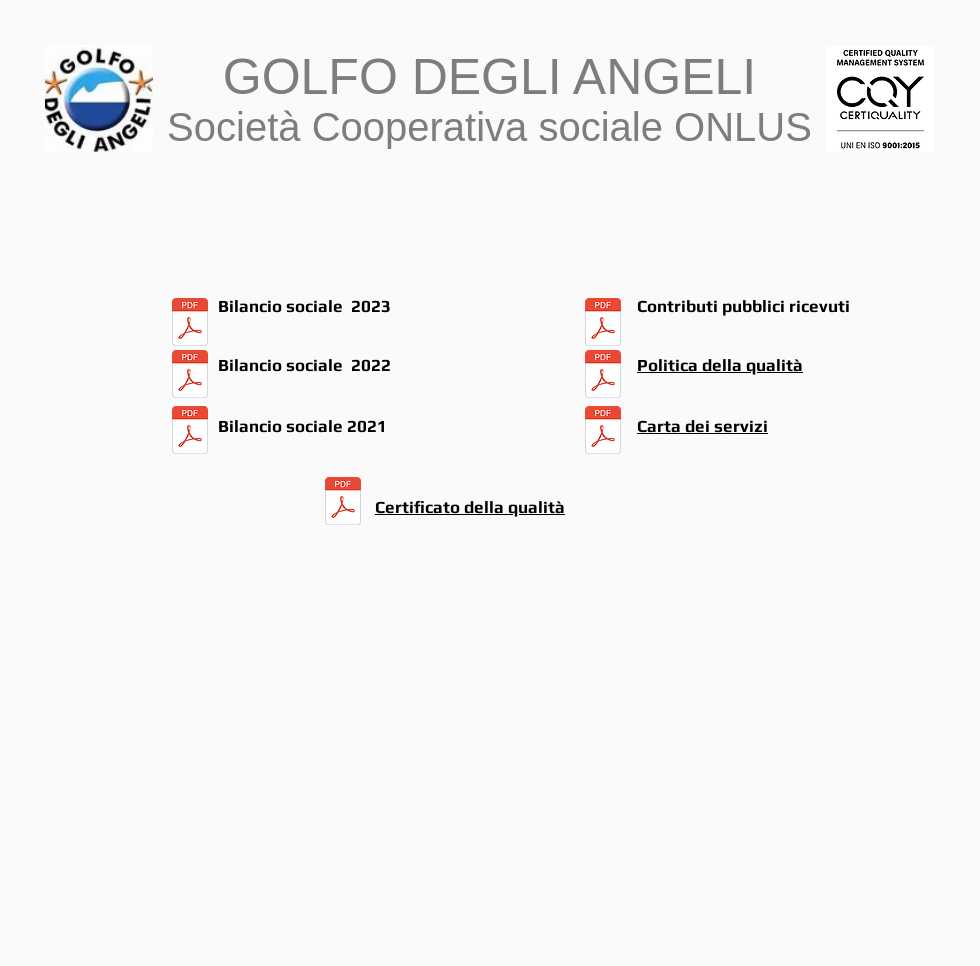 Image resolution: width=980 pixels, height=966 pixels. Describe the element at coordinates (343, 504) in the screenshot. I see `[CERTIFICAZIONE QUALITA' (1).pdf]` at that location.